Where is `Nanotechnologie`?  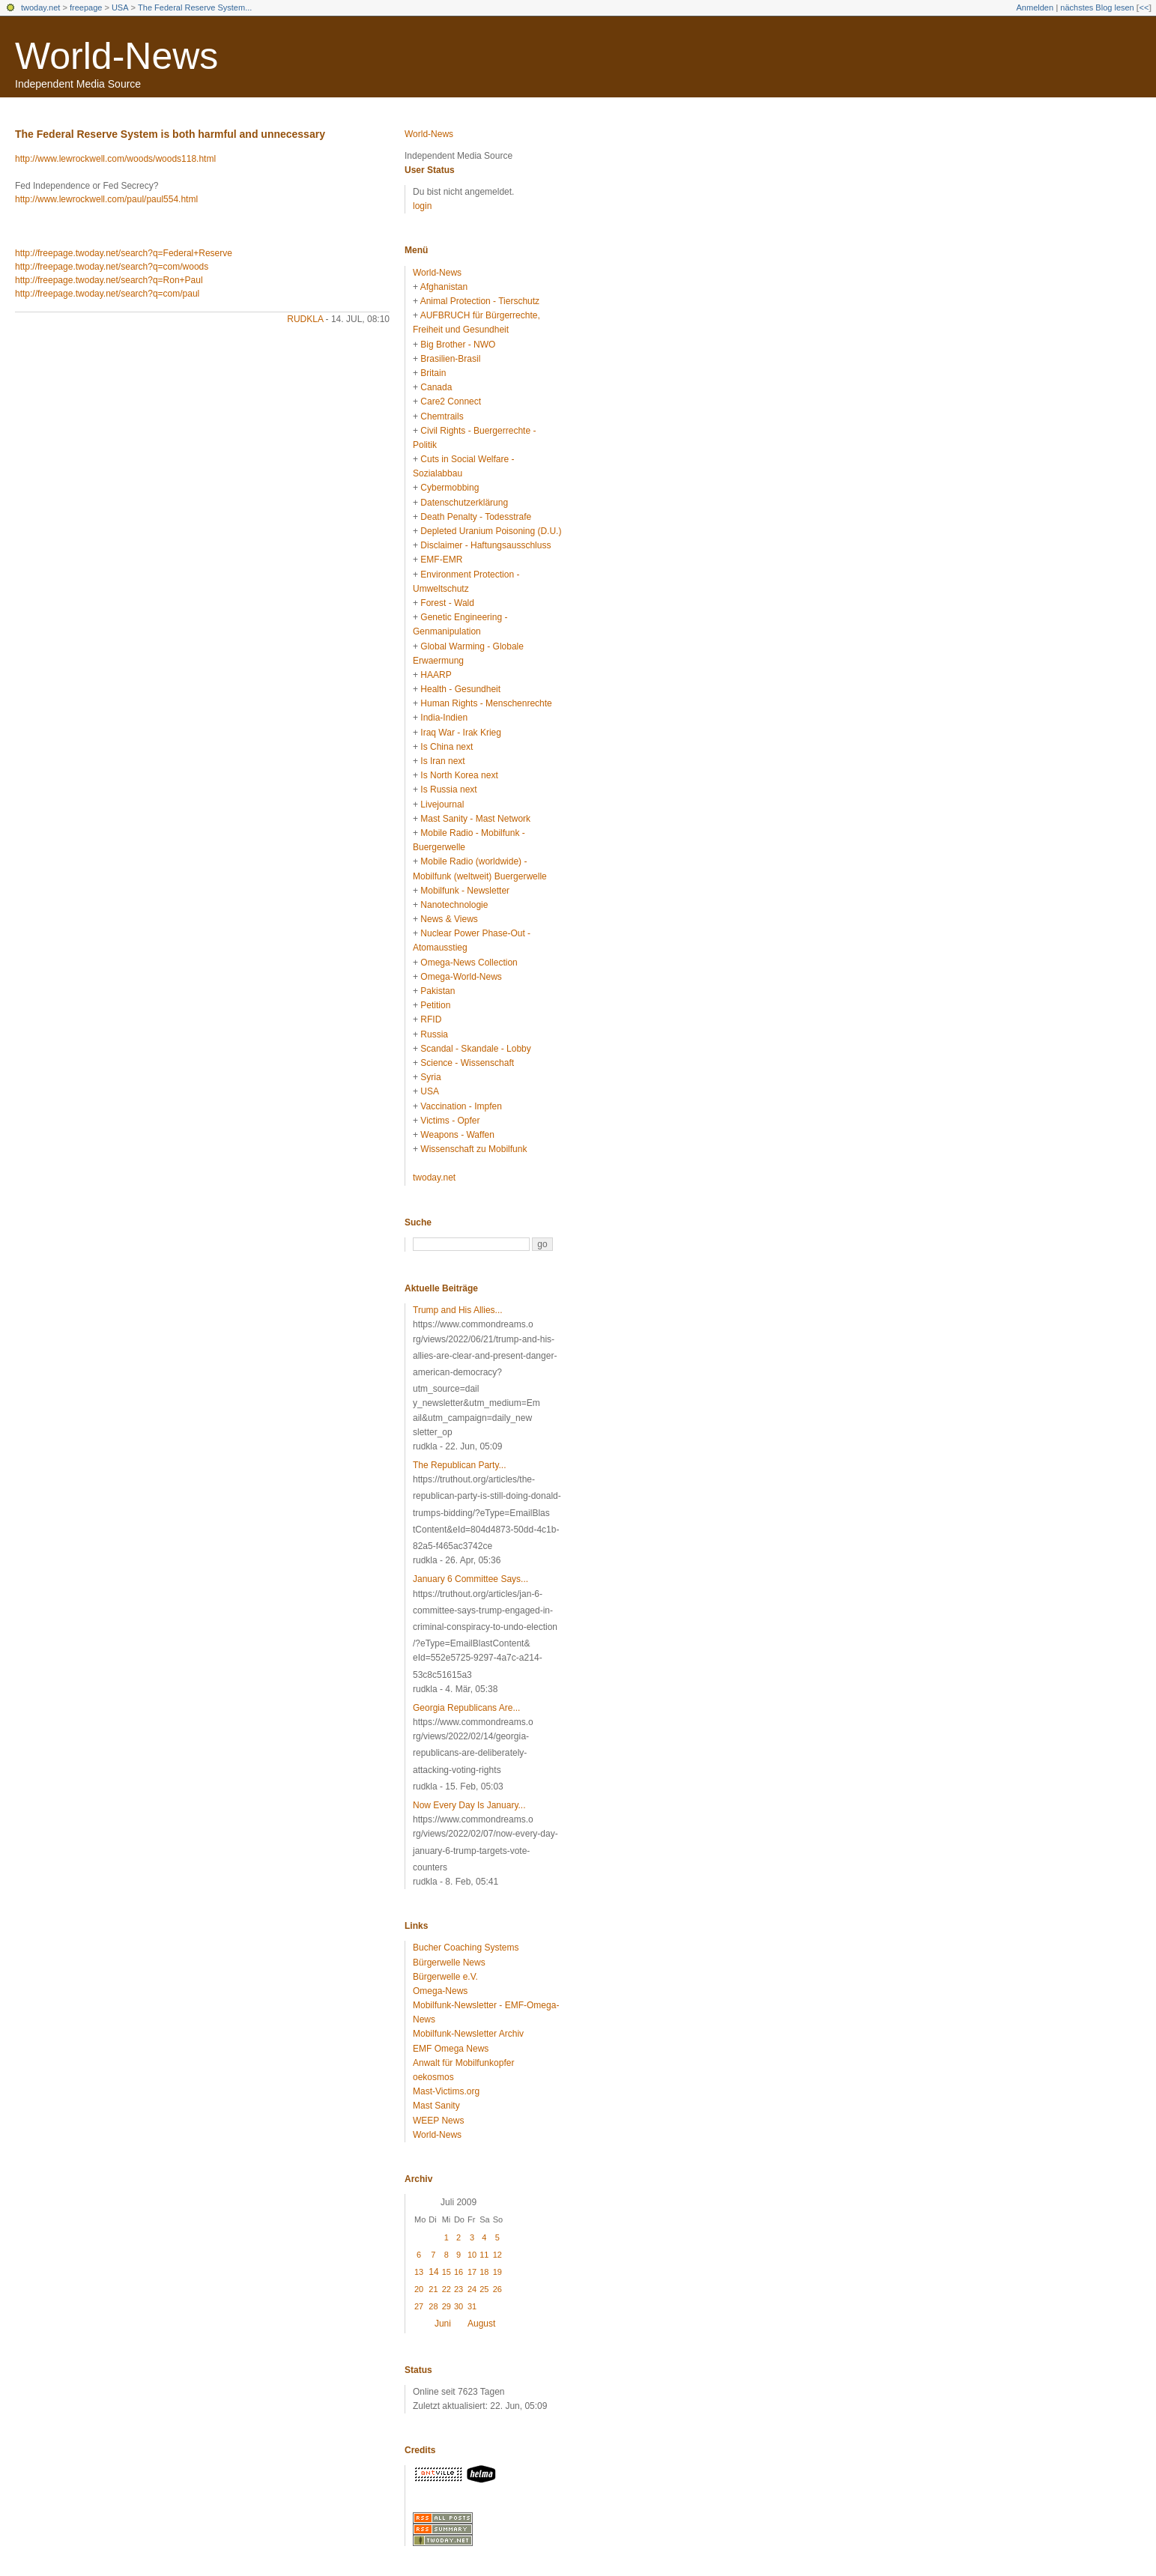 Nanotechnologie is located at coordinates (454, 905).